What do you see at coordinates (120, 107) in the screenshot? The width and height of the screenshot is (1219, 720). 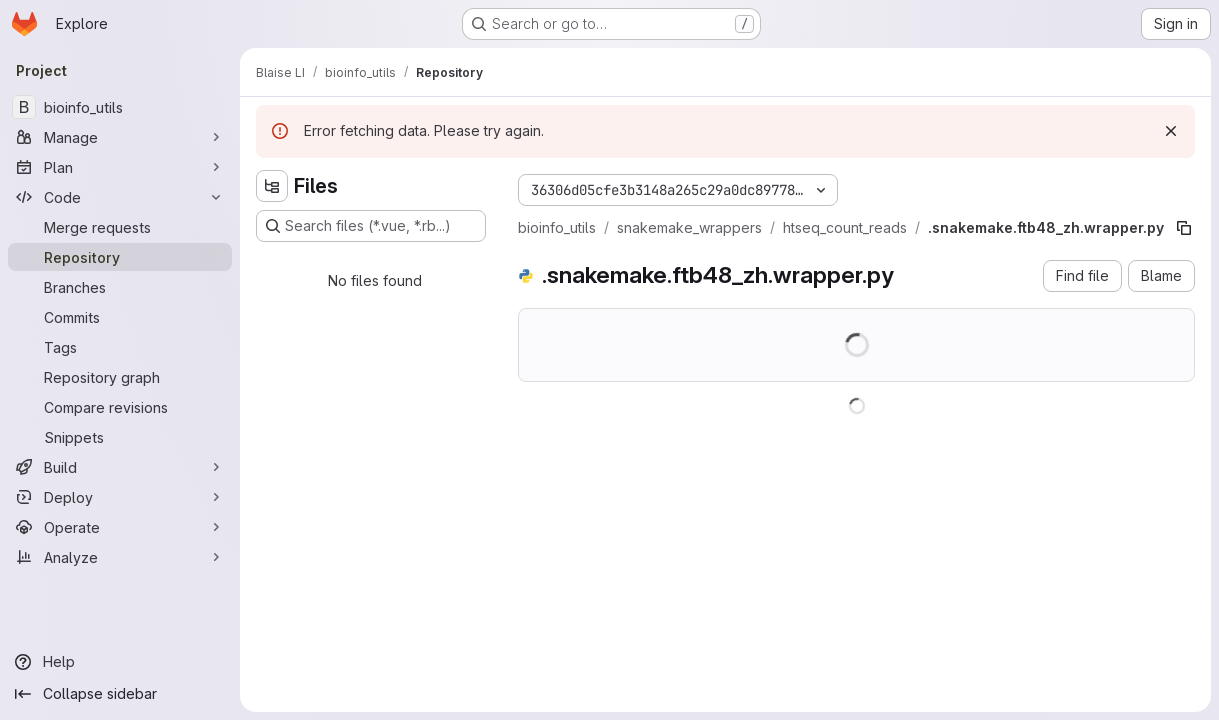 I see `[bioinfo_utils]` at bounding box center [120, 107].